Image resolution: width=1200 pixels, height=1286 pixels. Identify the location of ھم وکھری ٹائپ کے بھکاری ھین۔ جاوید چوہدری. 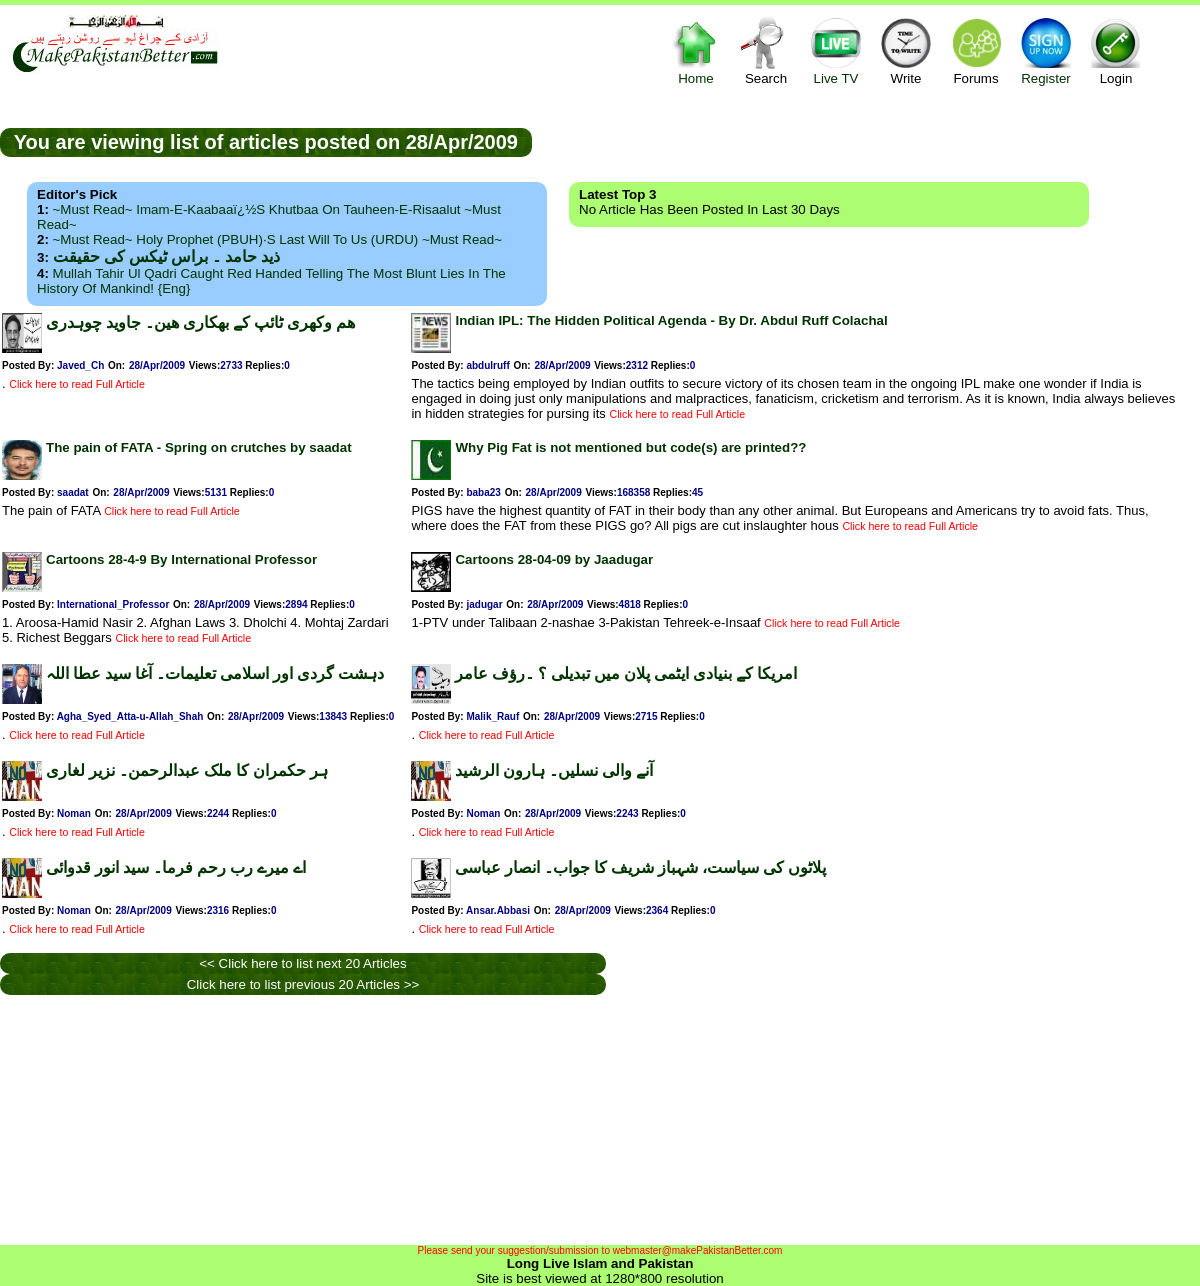
(200, 322).